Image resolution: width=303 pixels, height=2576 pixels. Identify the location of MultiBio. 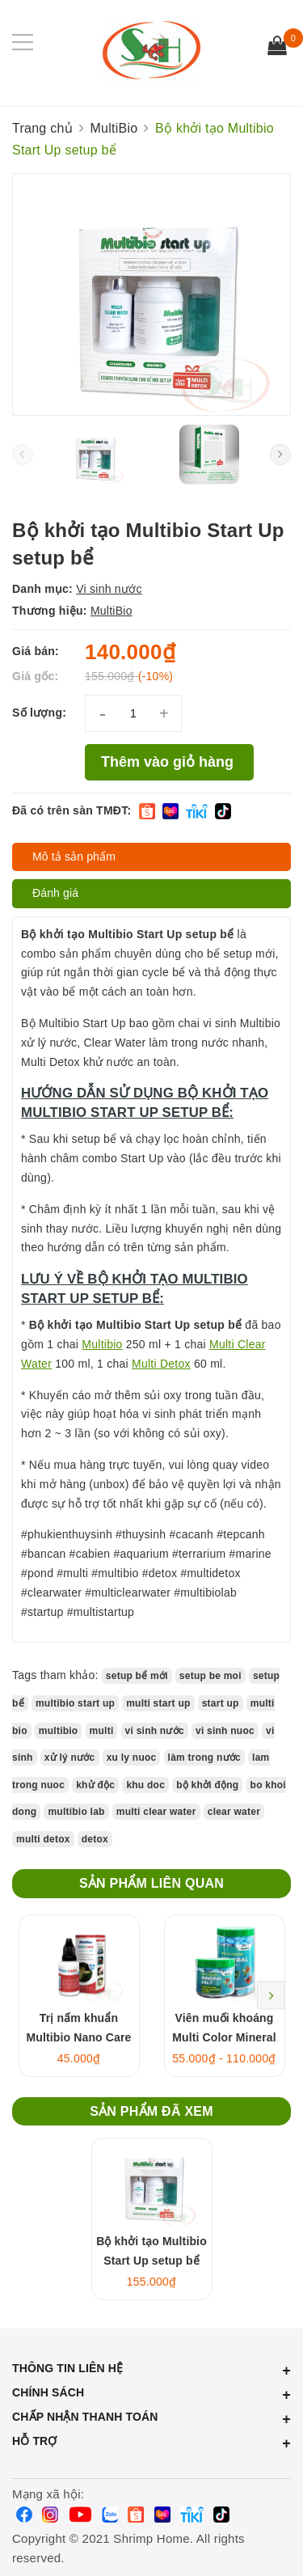
(111, 610).